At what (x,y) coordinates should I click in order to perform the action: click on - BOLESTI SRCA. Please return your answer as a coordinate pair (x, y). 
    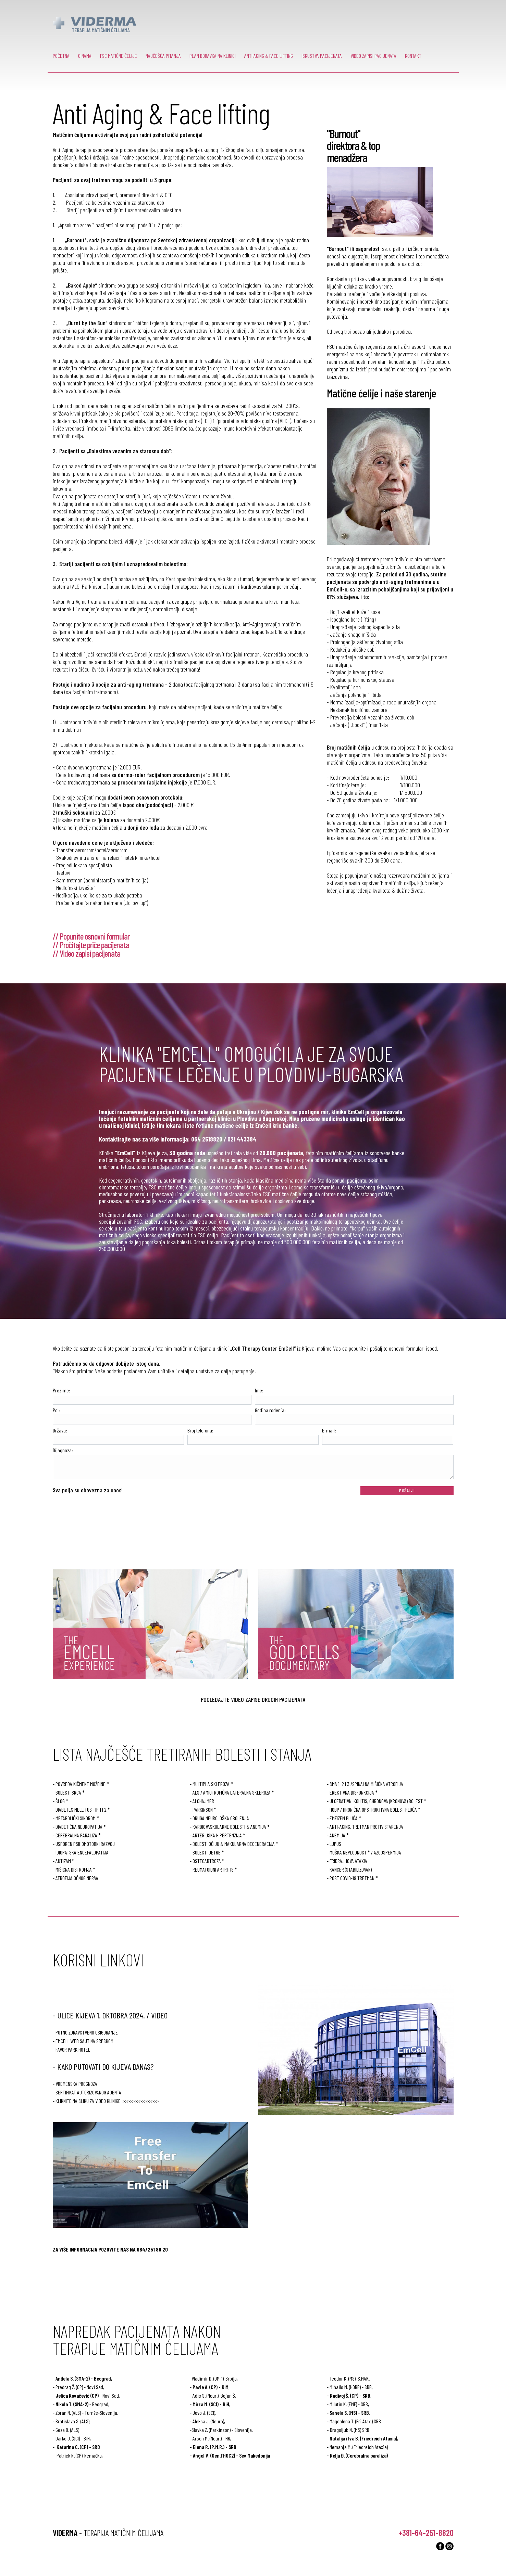
    Looking at the image, I should click on (67, 1792).